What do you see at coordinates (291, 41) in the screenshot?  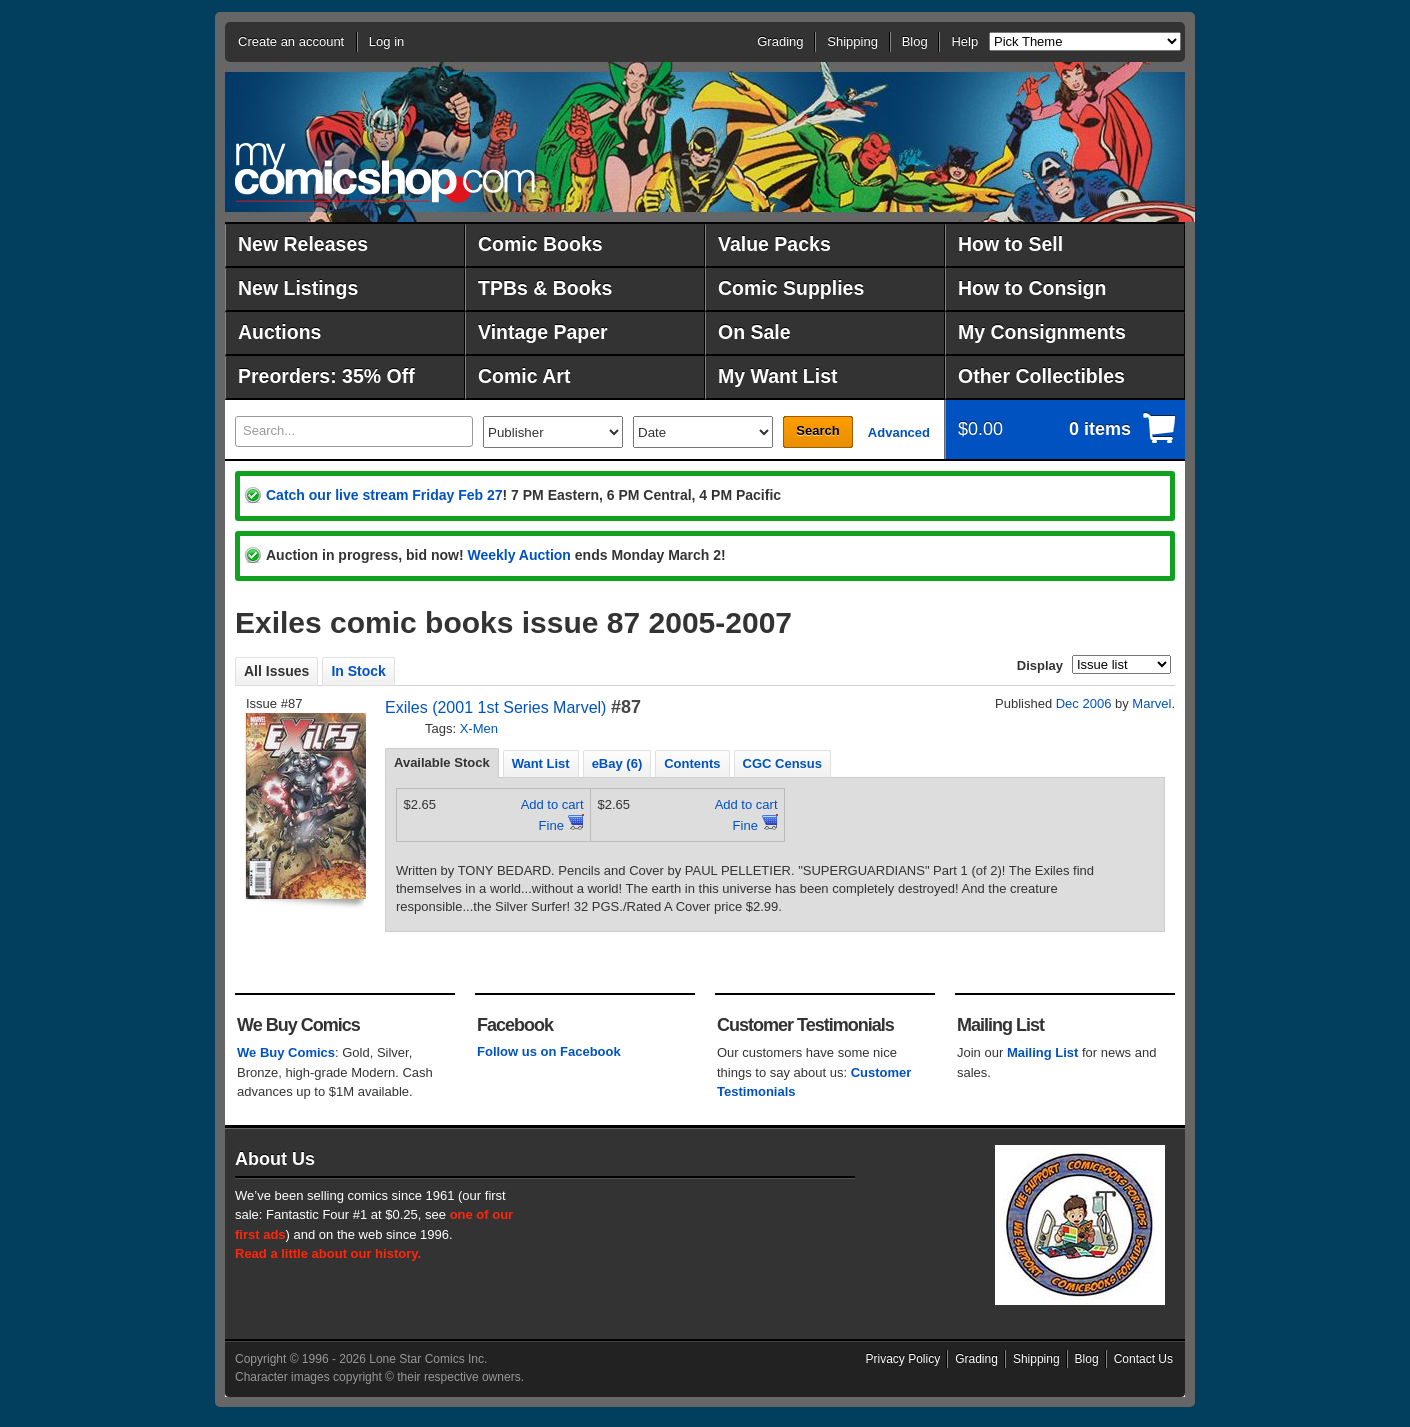 I see `Create an account` at bounding box center [291, 41].